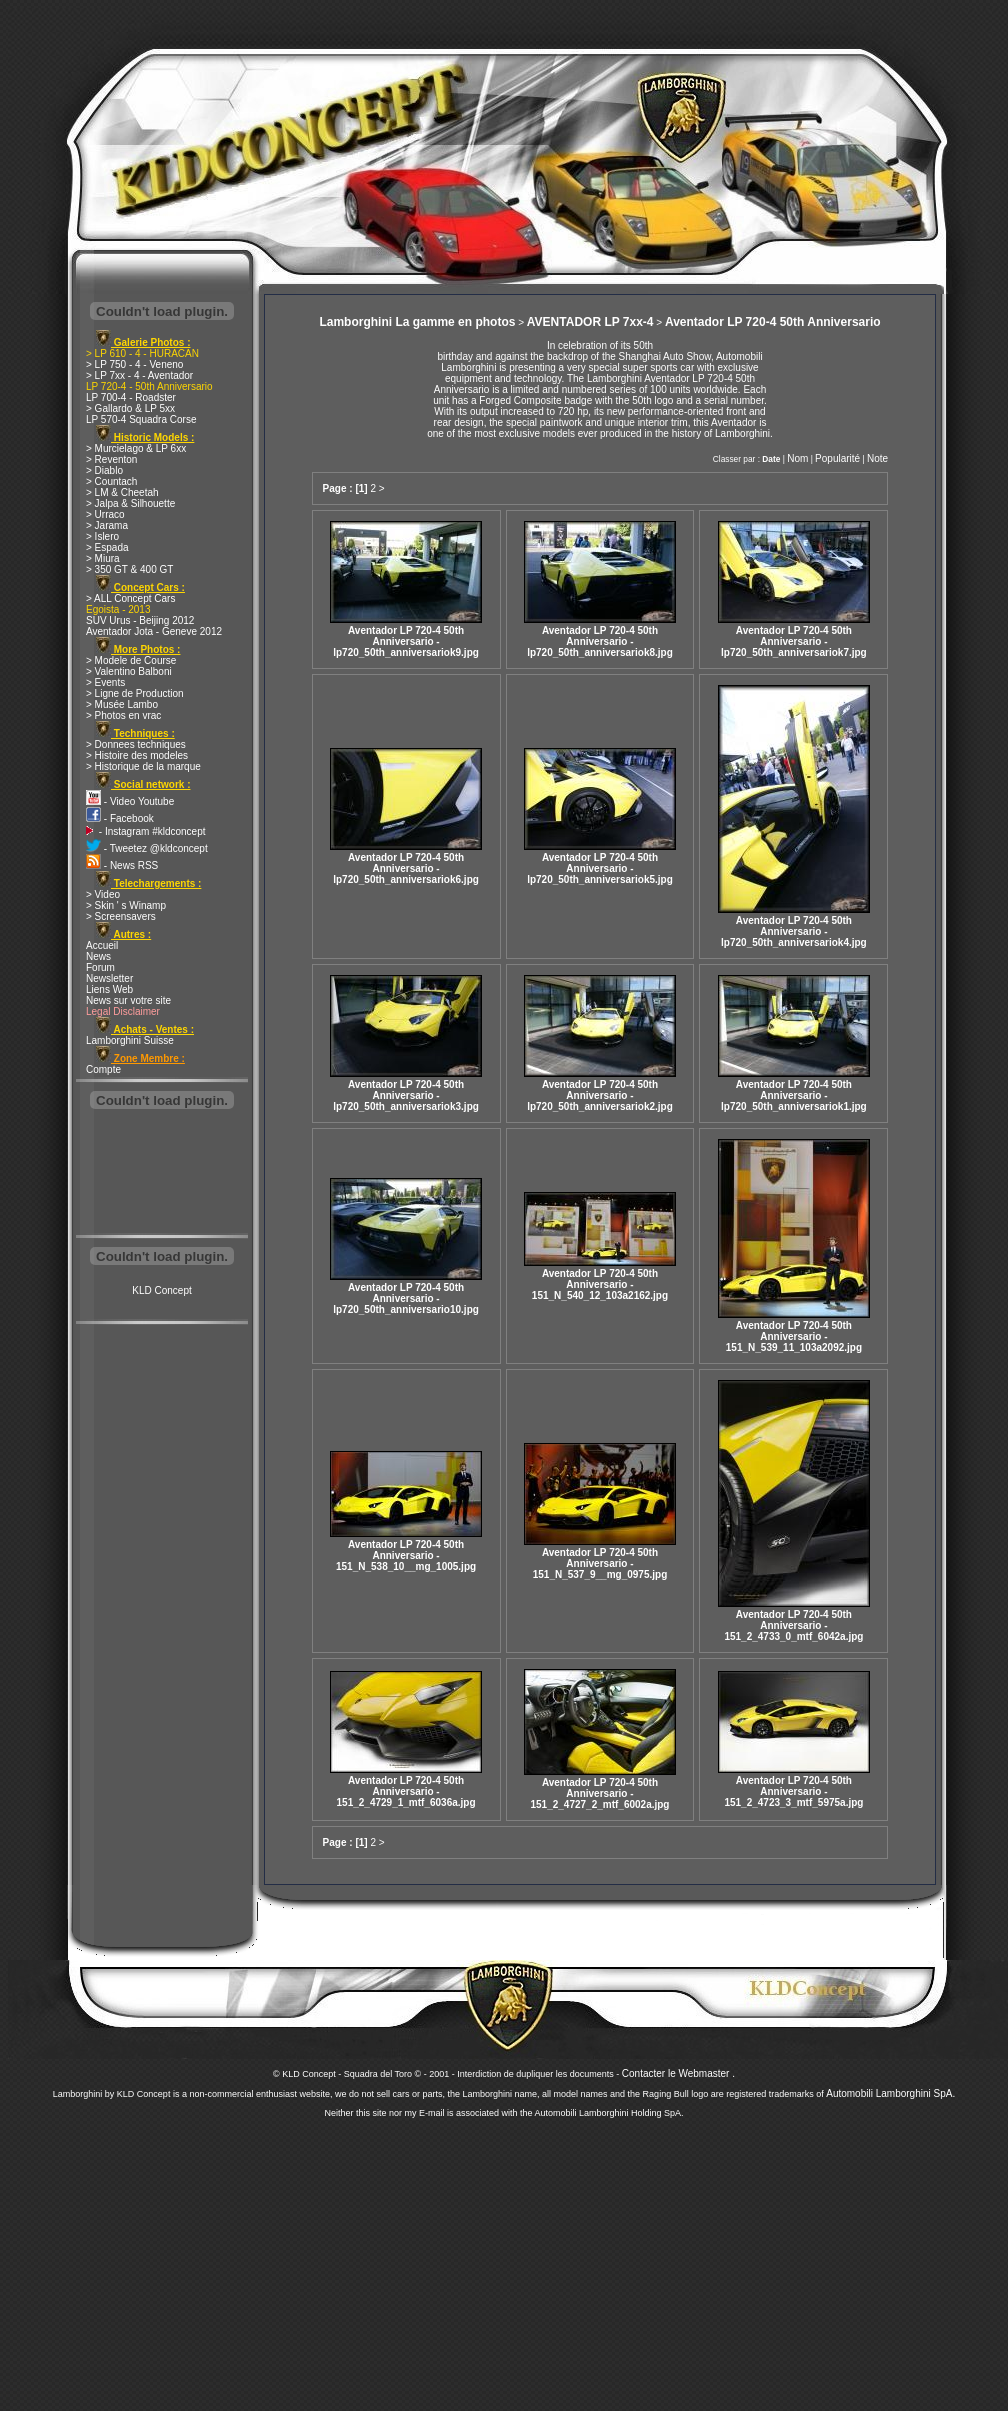 The height and width of the screenshot is (2411, 1008). I want to click on > Islero, so click(102, 536).